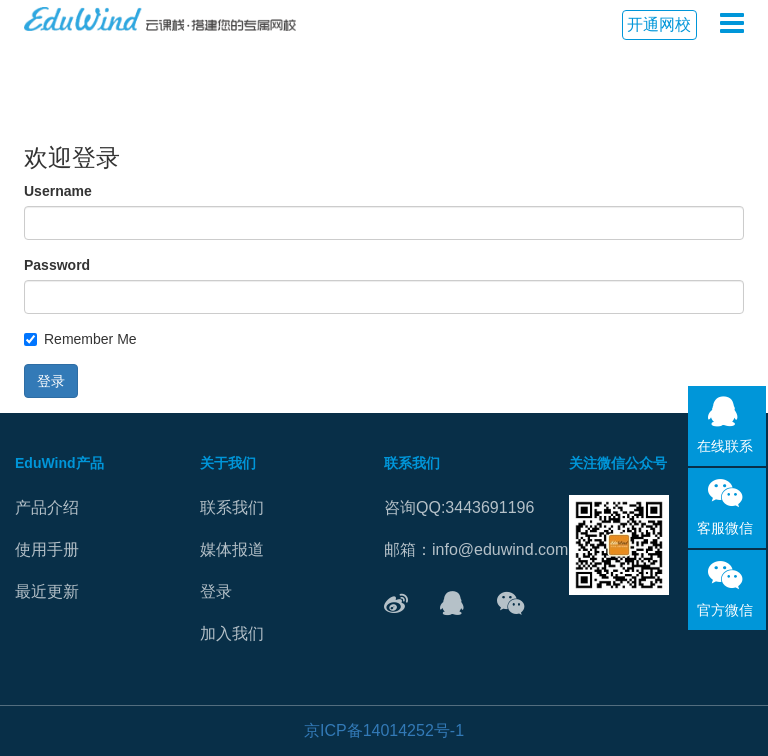 This screenshot has width=768, height=756. Describe the element at coordinates (384, 730) in the screenshot. I see `京ICP备14014252号-1` at that location.